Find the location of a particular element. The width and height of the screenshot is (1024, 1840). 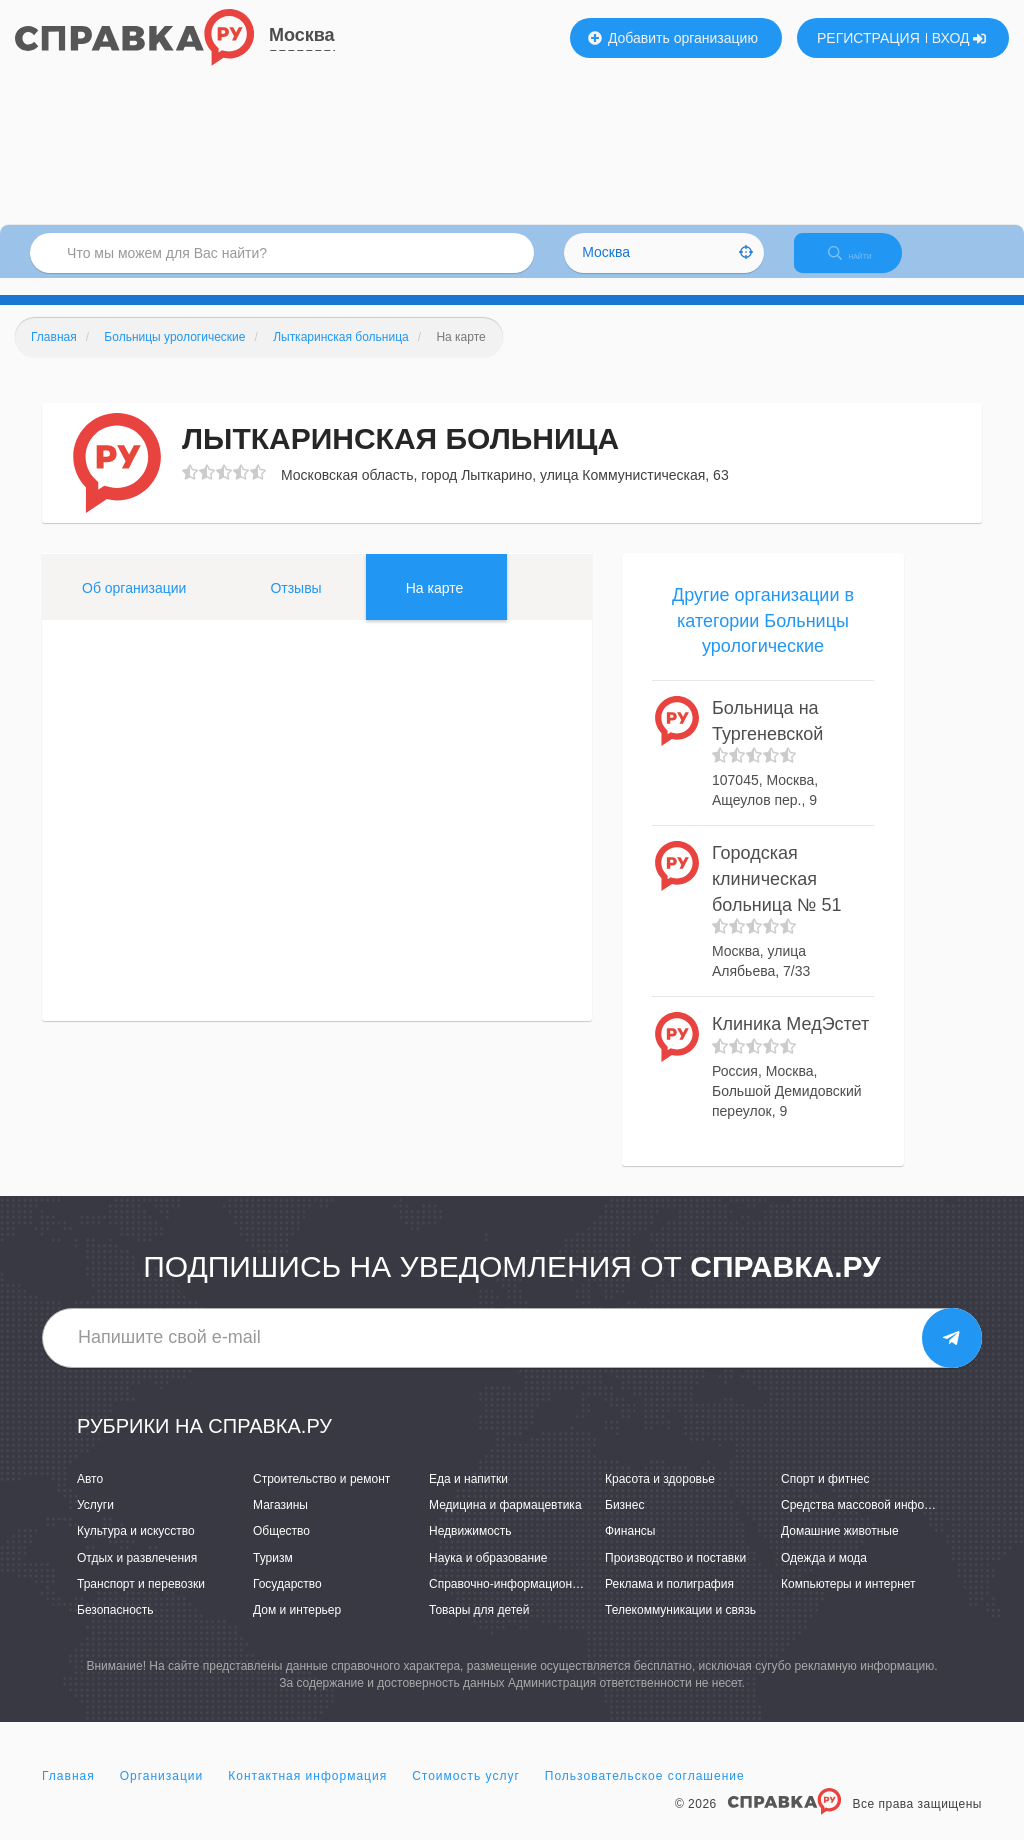

Строительство и ремонт is located at coordinates (321, 1496).